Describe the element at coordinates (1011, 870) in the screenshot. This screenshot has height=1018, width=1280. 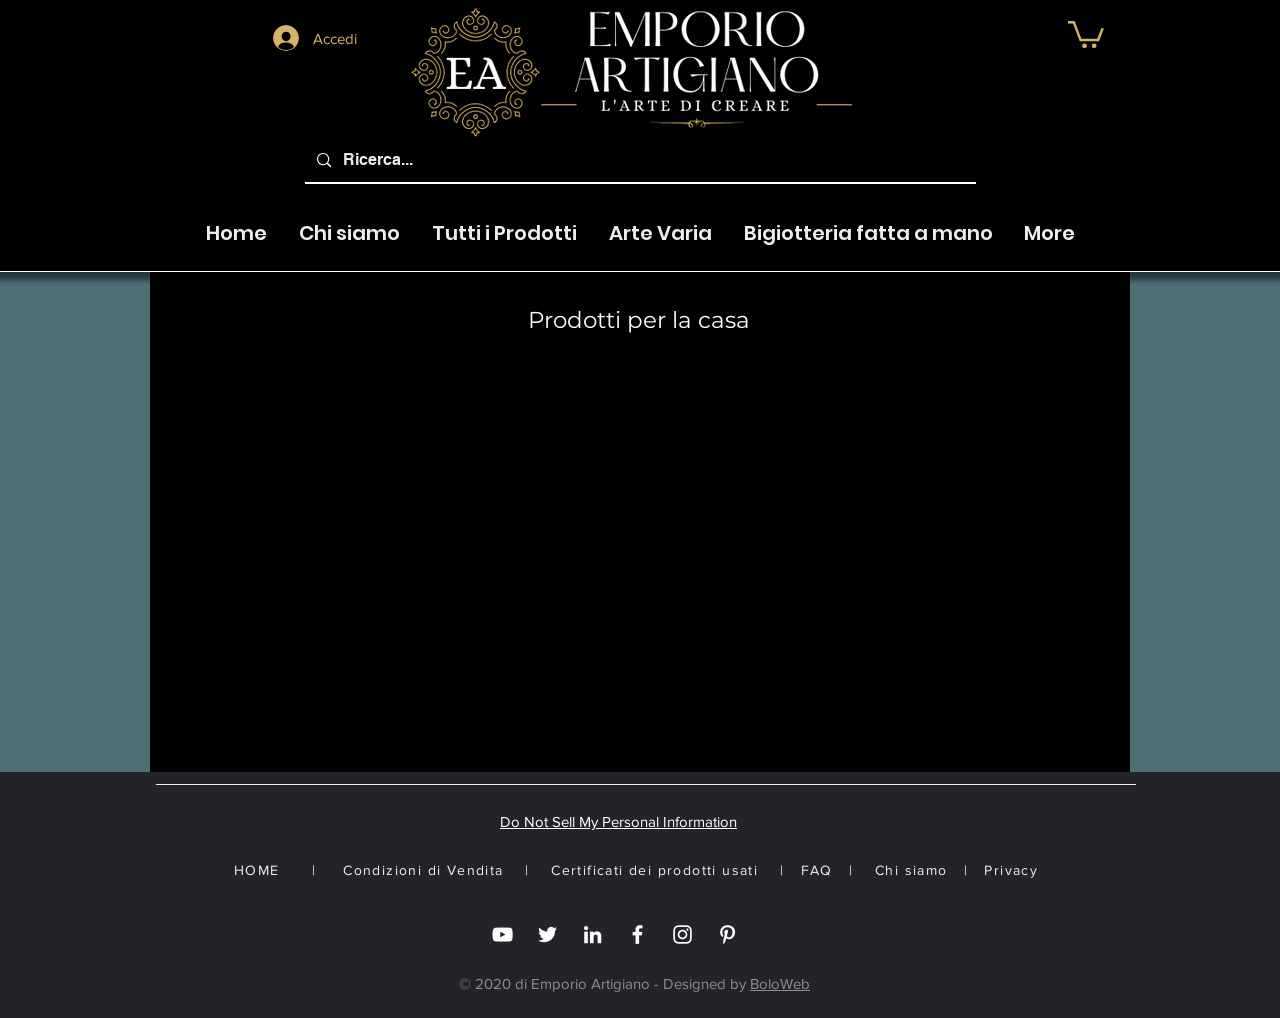
I see `Privacy` at that location.